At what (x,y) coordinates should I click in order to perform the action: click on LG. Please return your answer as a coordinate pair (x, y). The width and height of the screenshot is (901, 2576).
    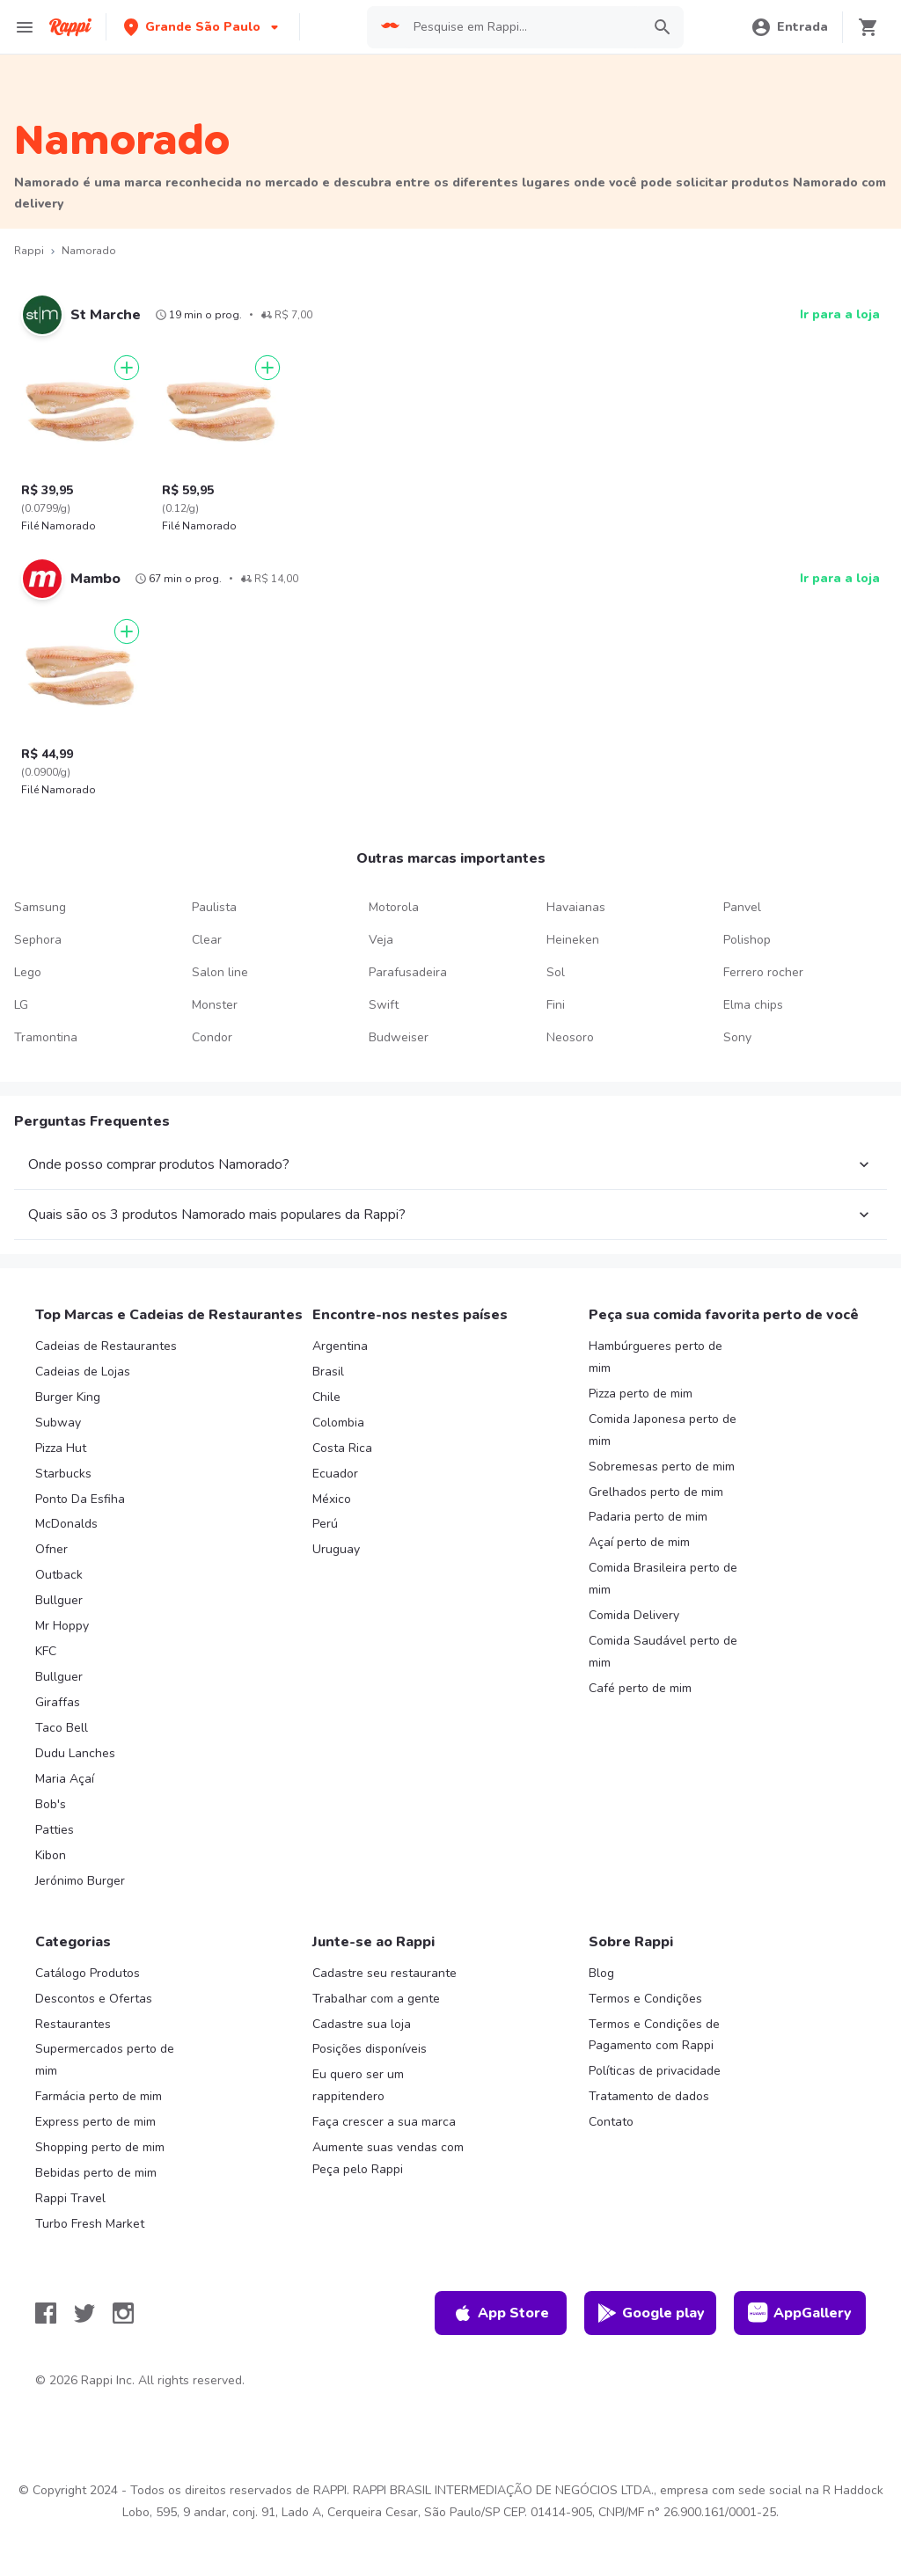
    Looking at the image, I should click on (21, 1004).